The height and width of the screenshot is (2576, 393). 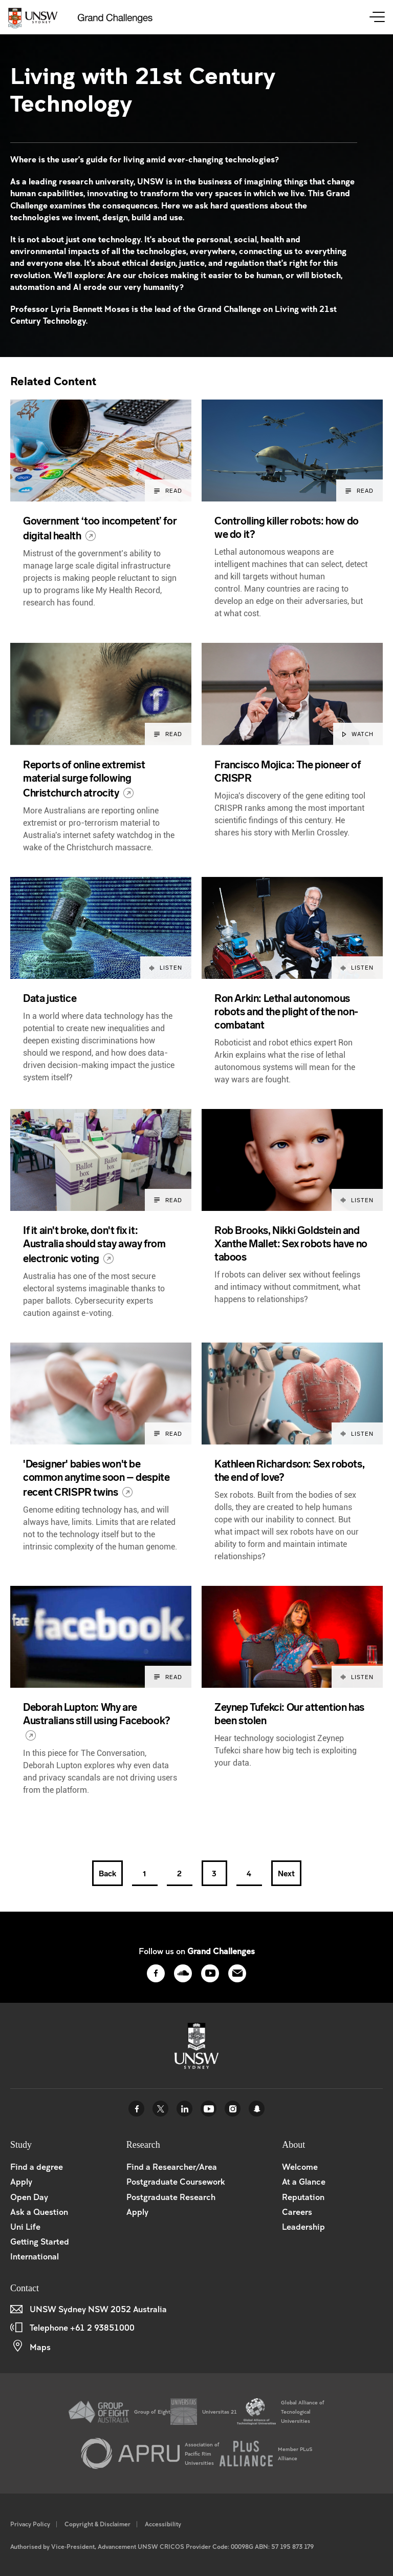 What do you see at coordinates (233, 2109) in the screenshot?
I see `Instagram` at bounding box center [233, 2109].